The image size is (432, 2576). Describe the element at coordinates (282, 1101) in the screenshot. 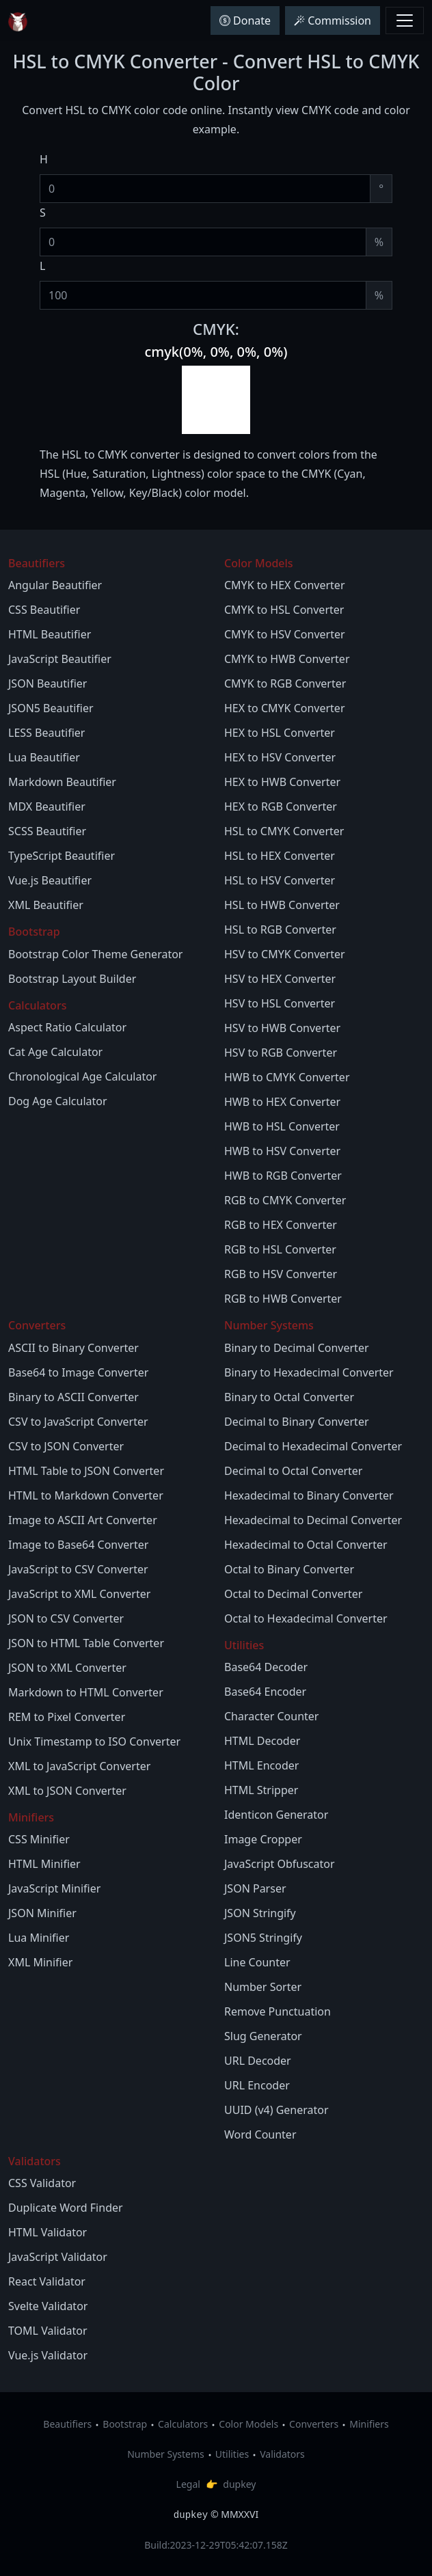

I see `HWB to HEX Converter` at that location.